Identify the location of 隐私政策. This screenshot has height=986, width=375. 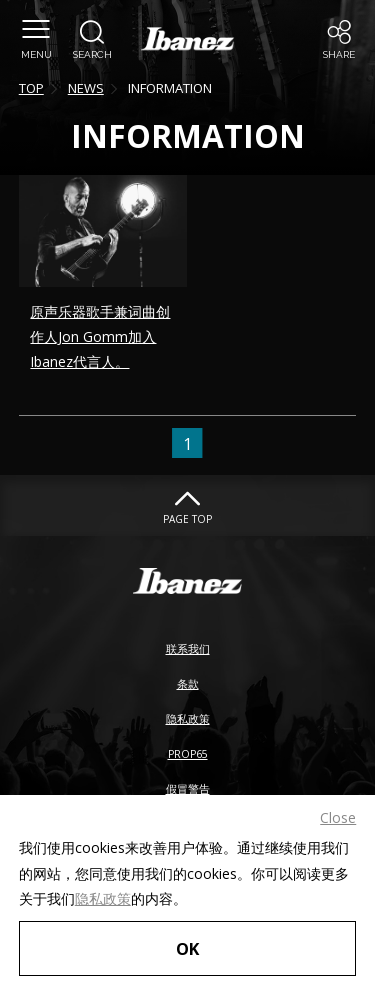
(103, 898).